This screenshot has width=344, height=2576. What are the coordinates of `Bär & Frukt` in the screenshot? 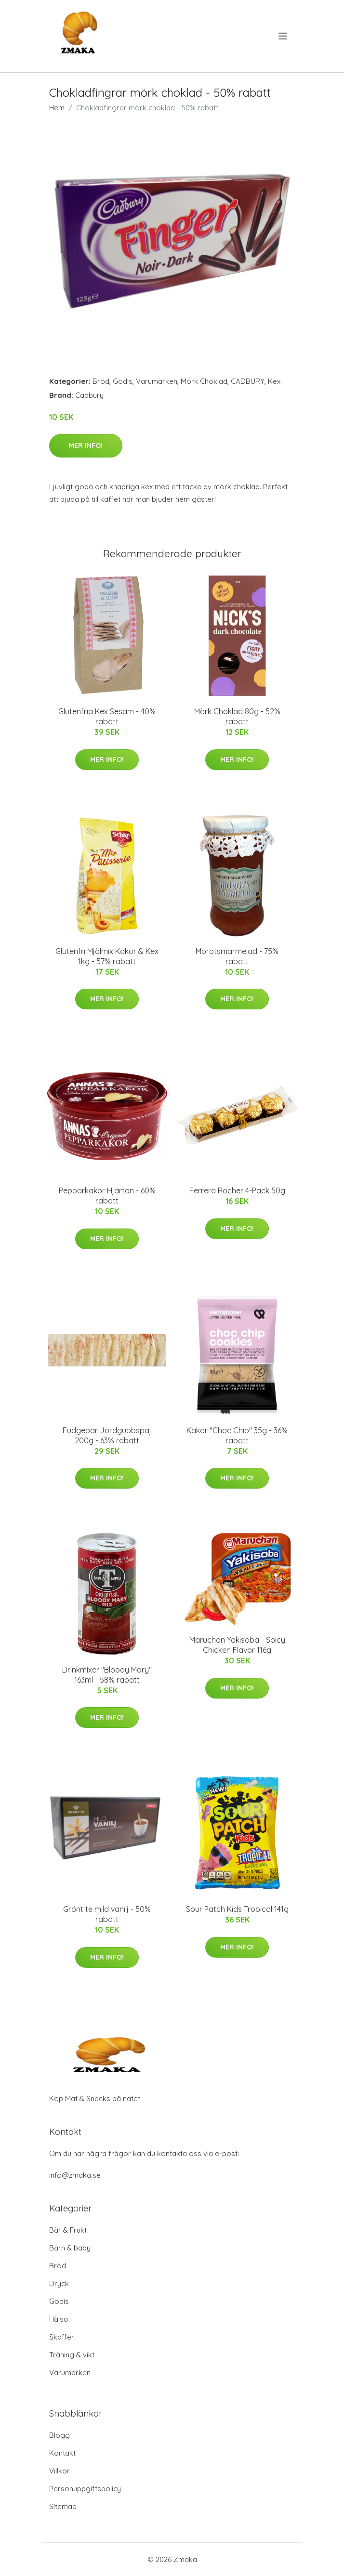 It's located at (68, 2230).